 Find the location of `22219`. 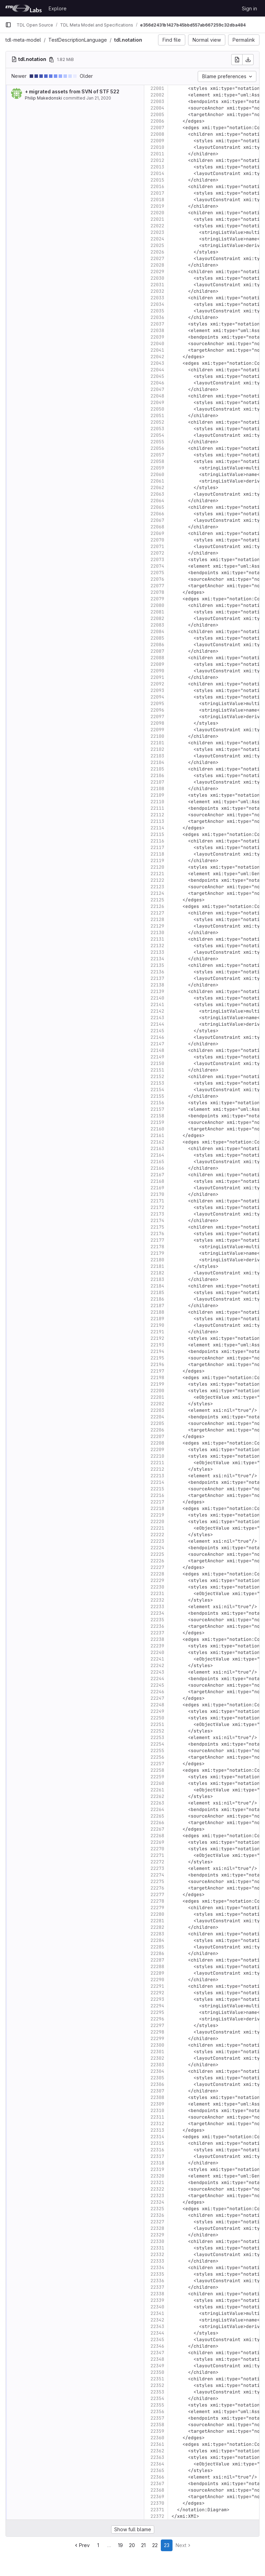

22219 is located at coordinates (157, 1515).